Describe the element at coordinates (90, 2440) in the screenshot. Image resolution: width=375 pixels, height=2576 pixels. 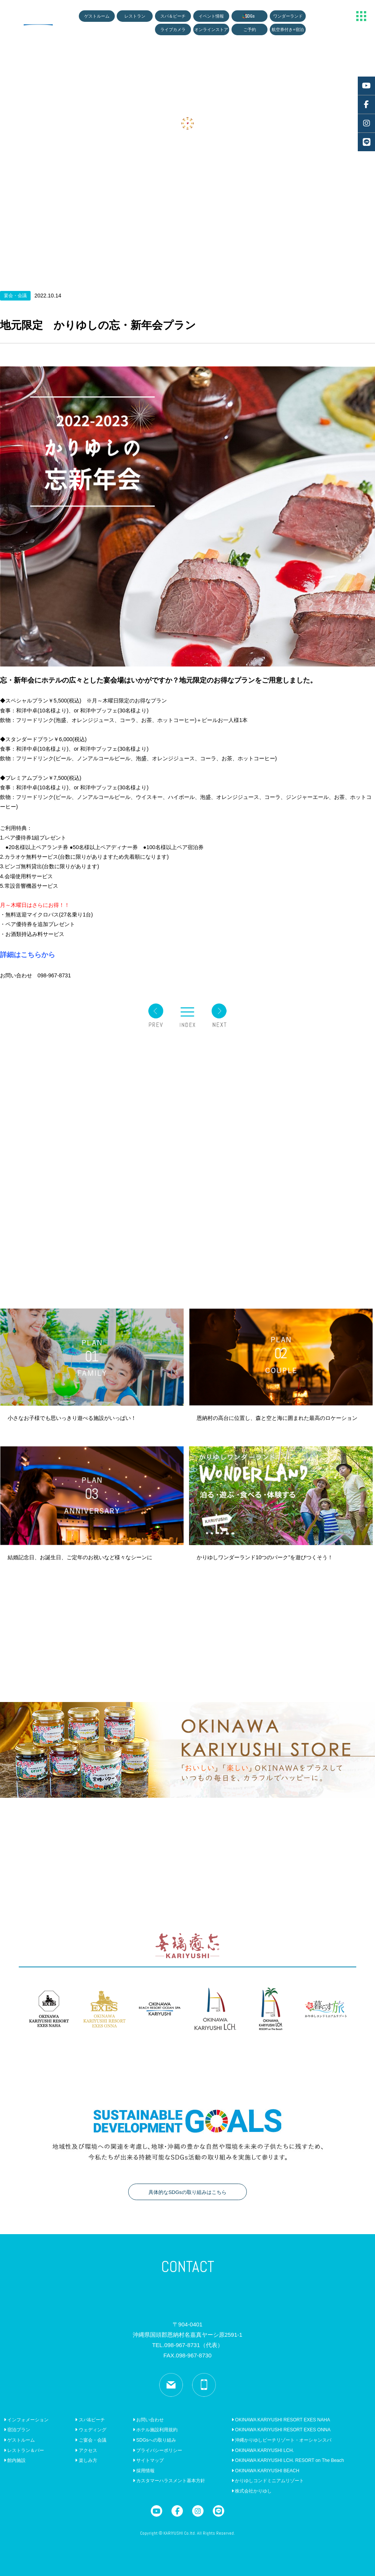
I see `ご宴会・会議` at that location.